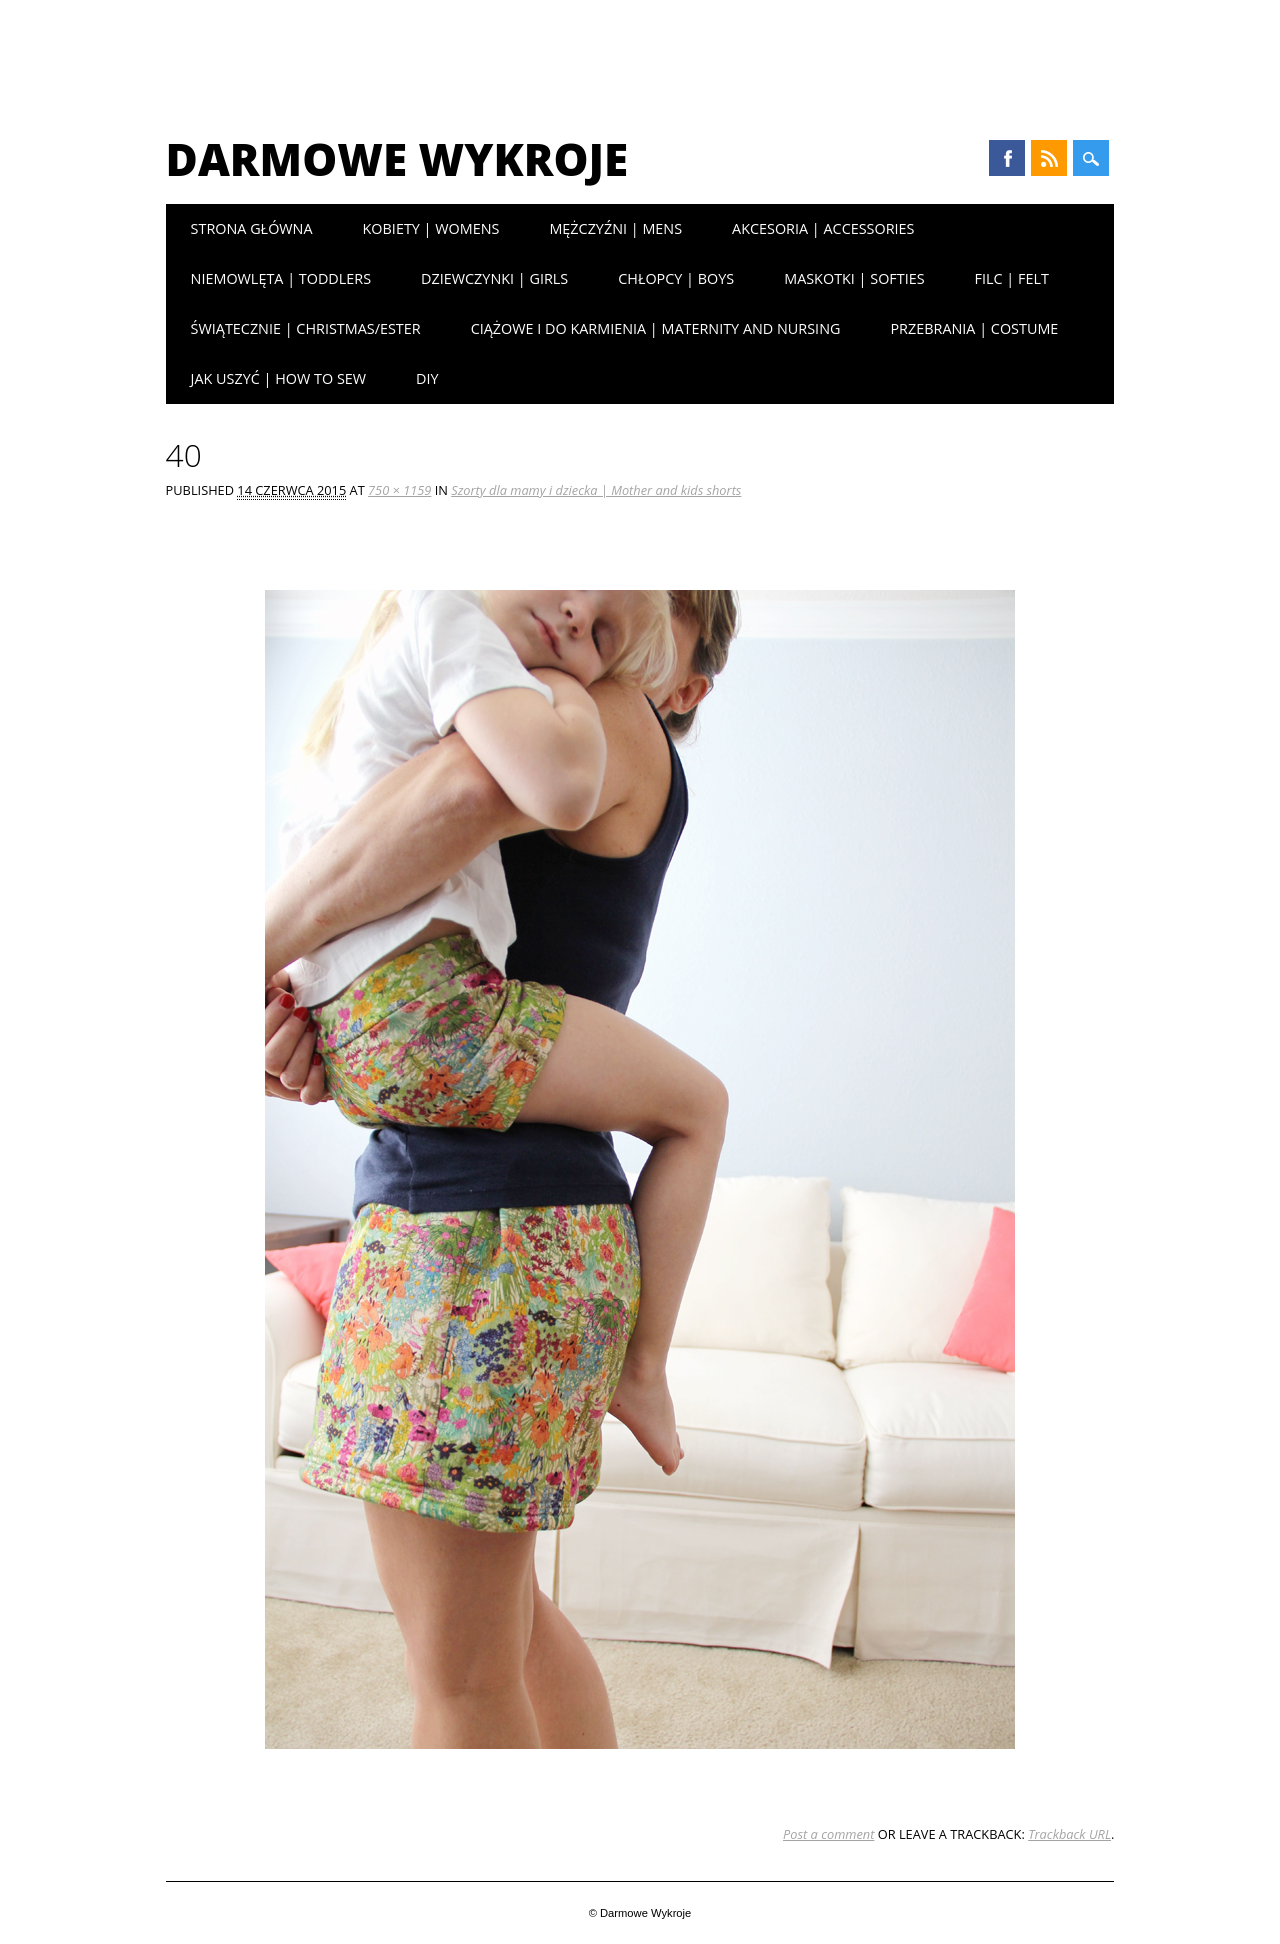  Describe the element at coordinates (399, 490) in the screenshot. I see `750 × 1159` at that location.